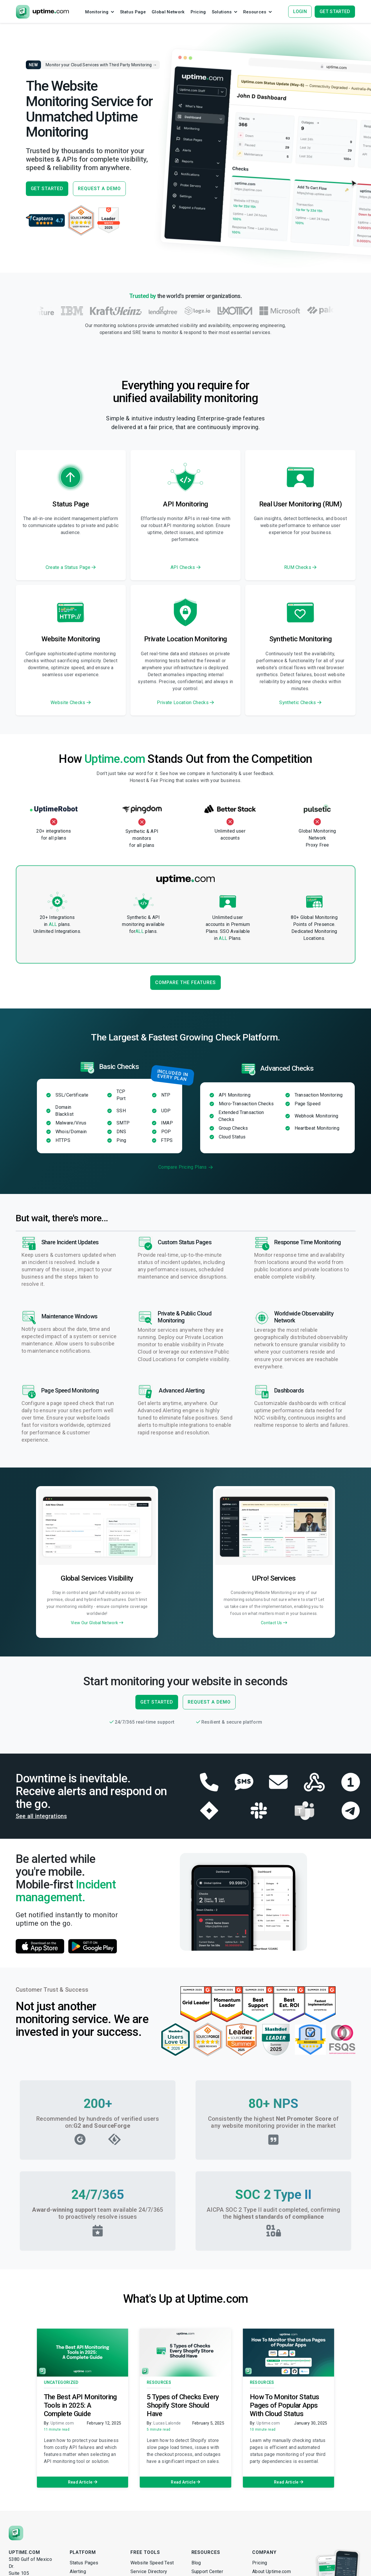 The image size is (371, 2576). Describe the element at coordinates (167, 2425) in the screenshot. I see `Lucas Lalonde` at that location.